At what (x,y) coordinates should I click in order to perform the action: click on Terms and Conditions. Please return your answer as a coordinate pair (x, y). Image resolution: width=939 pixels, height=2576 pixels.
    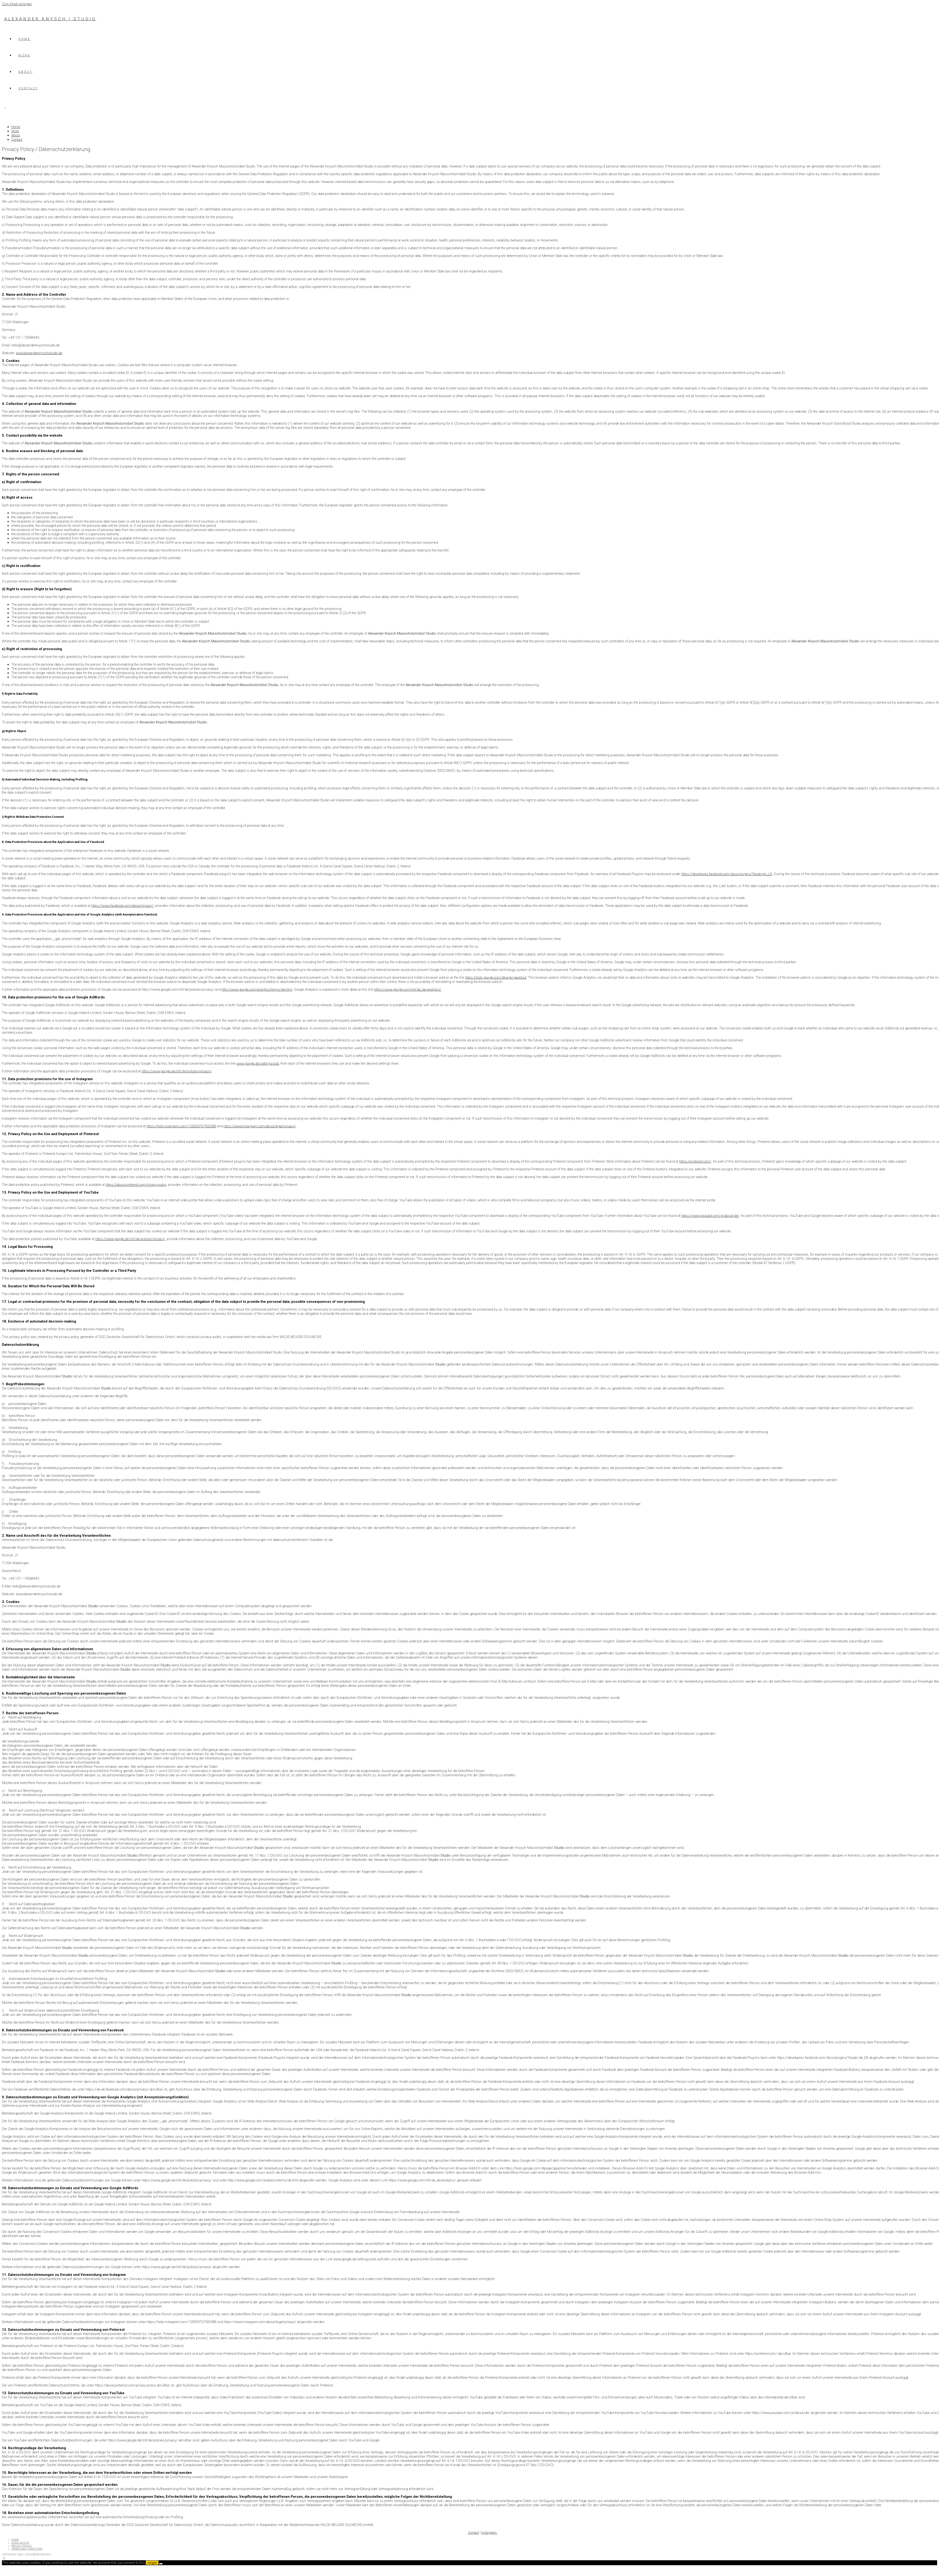
    Looking at the image, I should click on (26, 2548).